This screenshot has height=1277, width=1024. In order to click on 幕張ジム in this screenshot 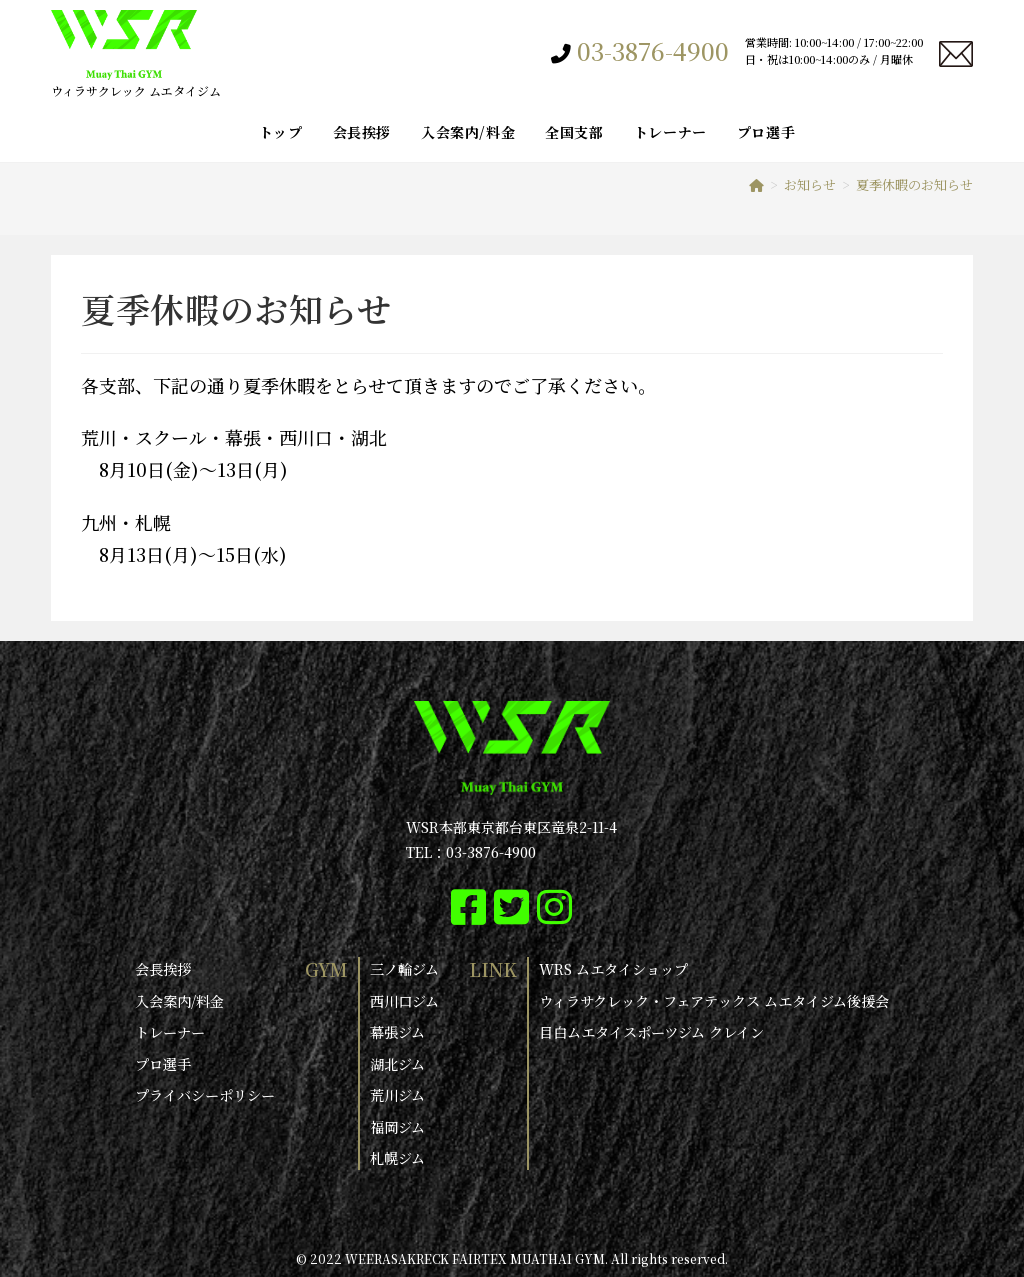, I will do `click(397, 1031)`.